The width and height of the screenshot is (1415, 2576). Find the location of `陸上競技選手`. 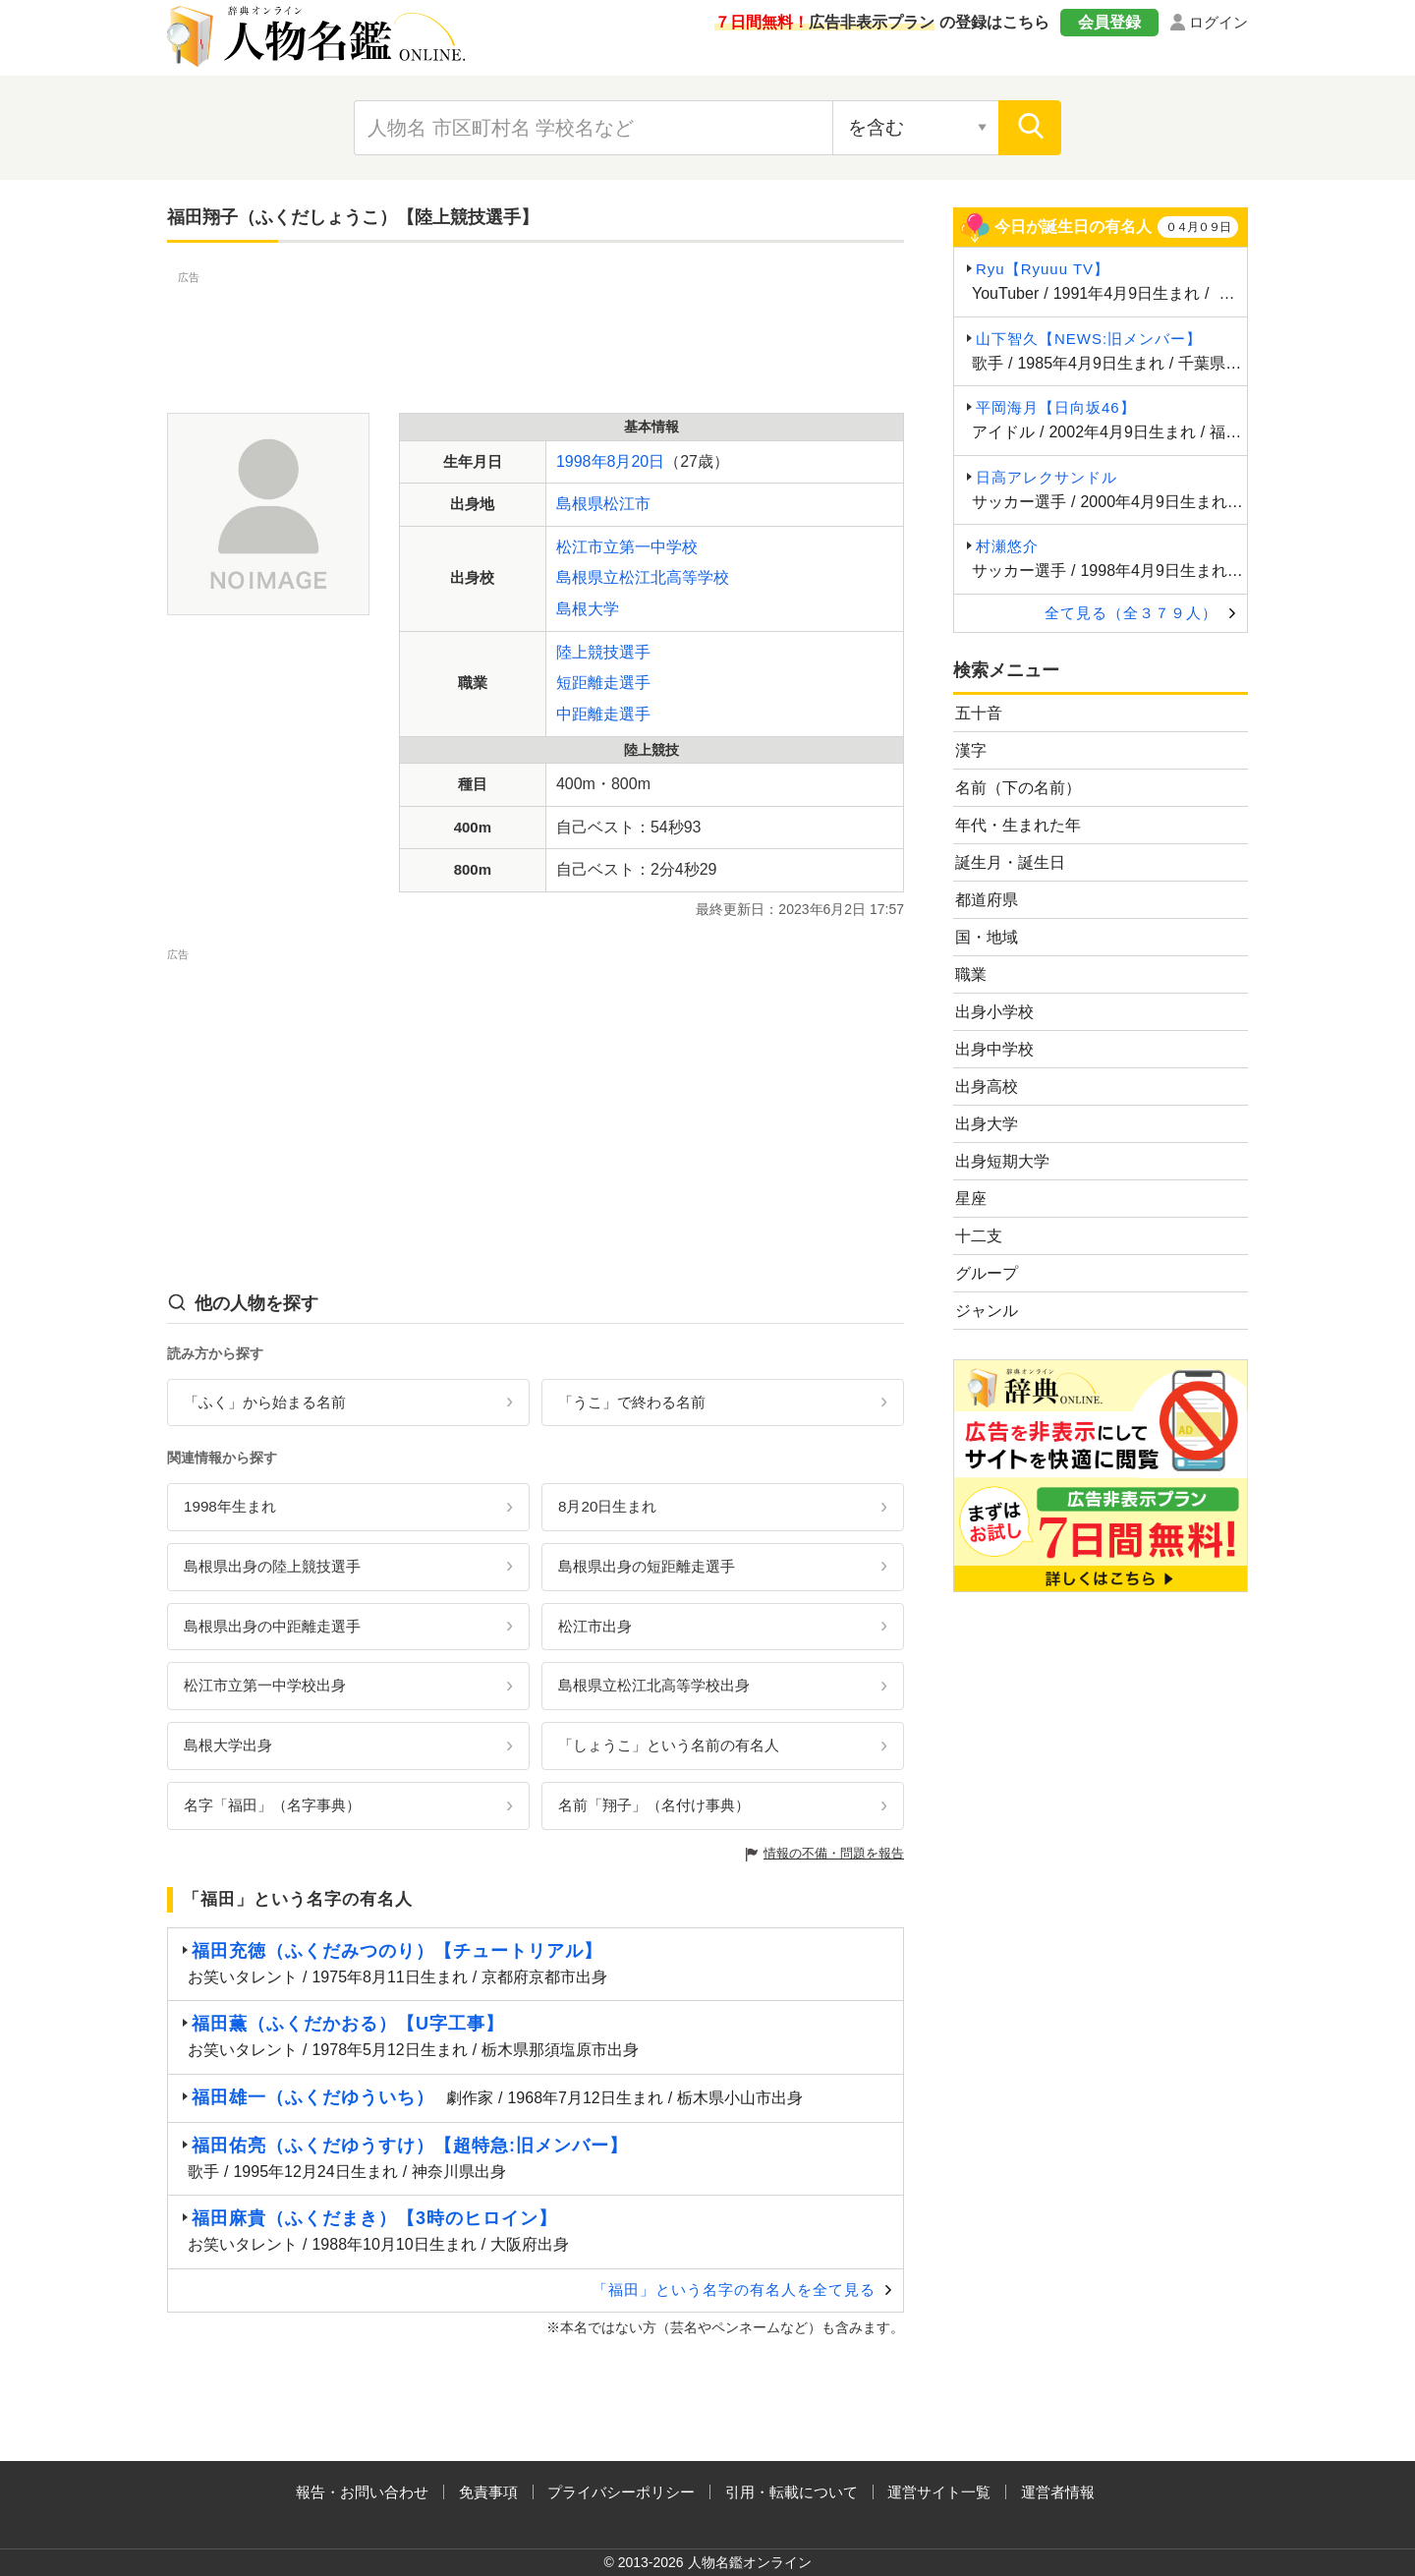

陸上競技選手 is located at coordinates (603, 652).